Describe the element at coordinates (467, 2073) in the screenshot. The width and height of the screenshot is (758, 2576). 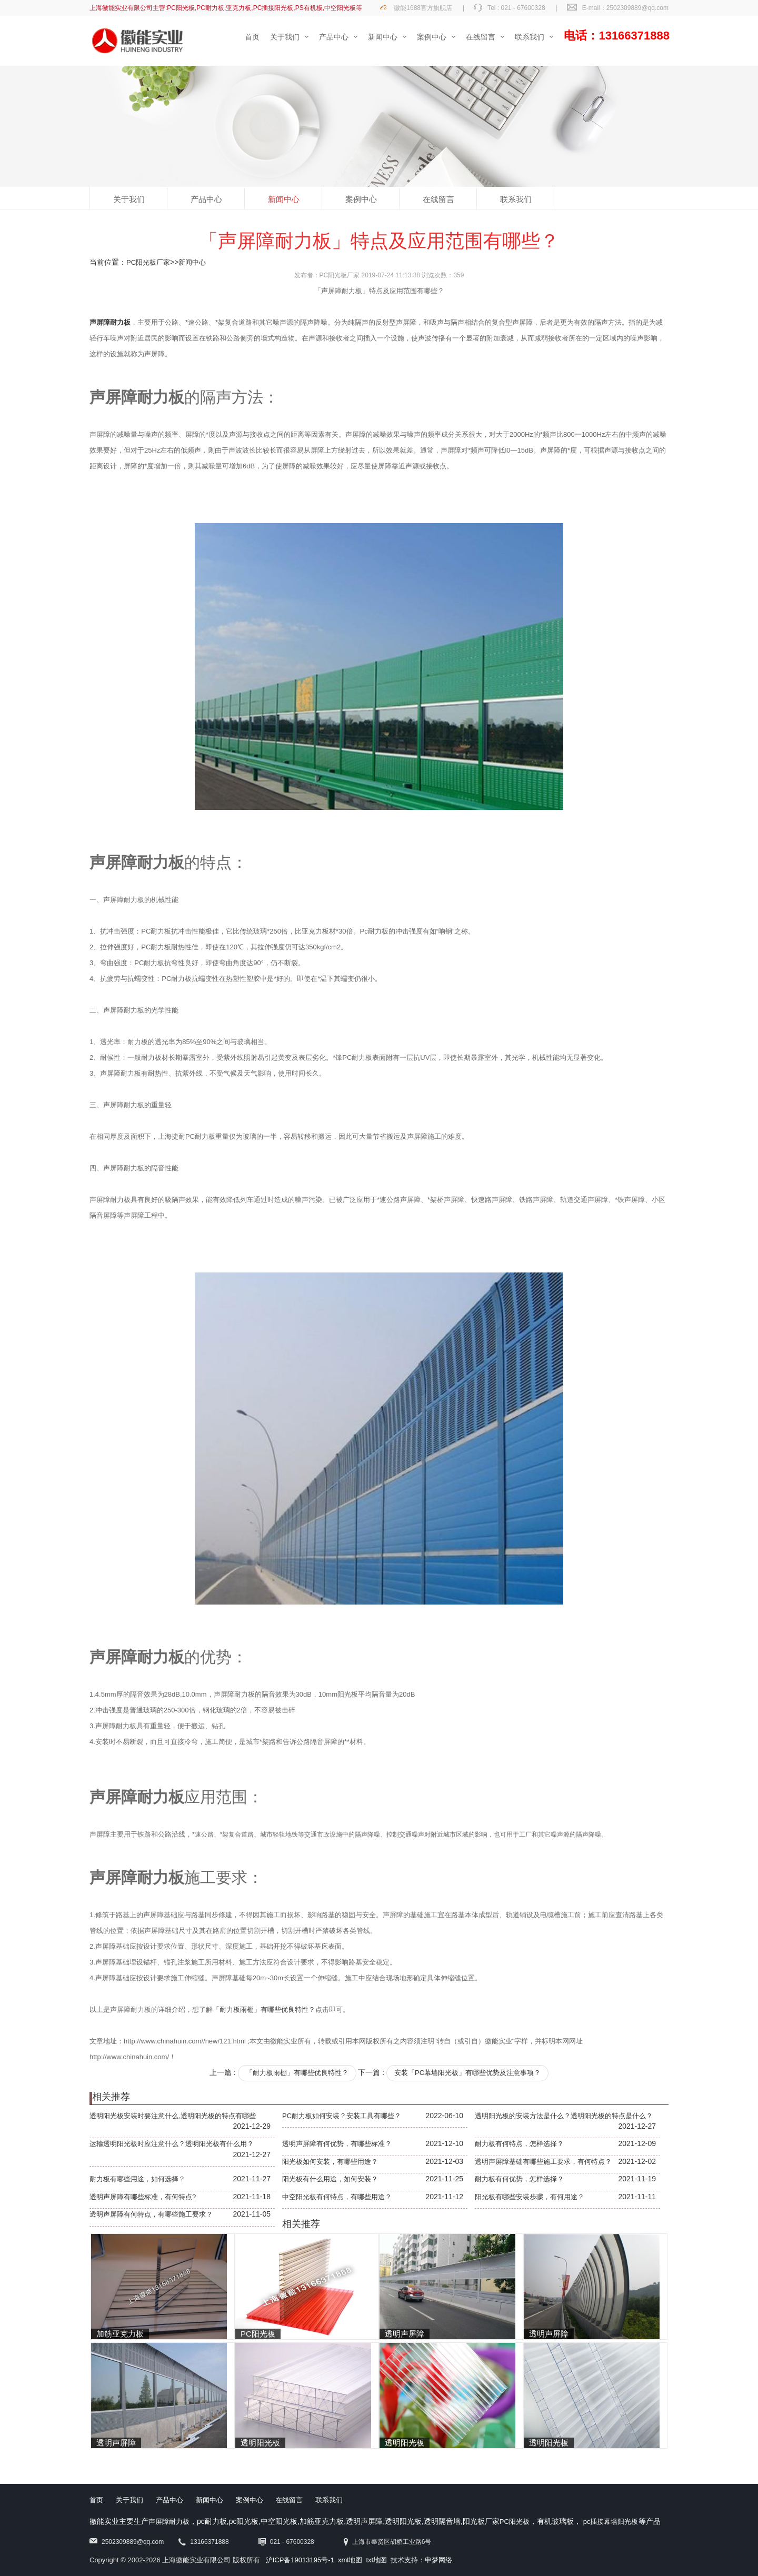
I see `安装「PC幕墙阳光板」有哪些优势及注意事项？` at that location.